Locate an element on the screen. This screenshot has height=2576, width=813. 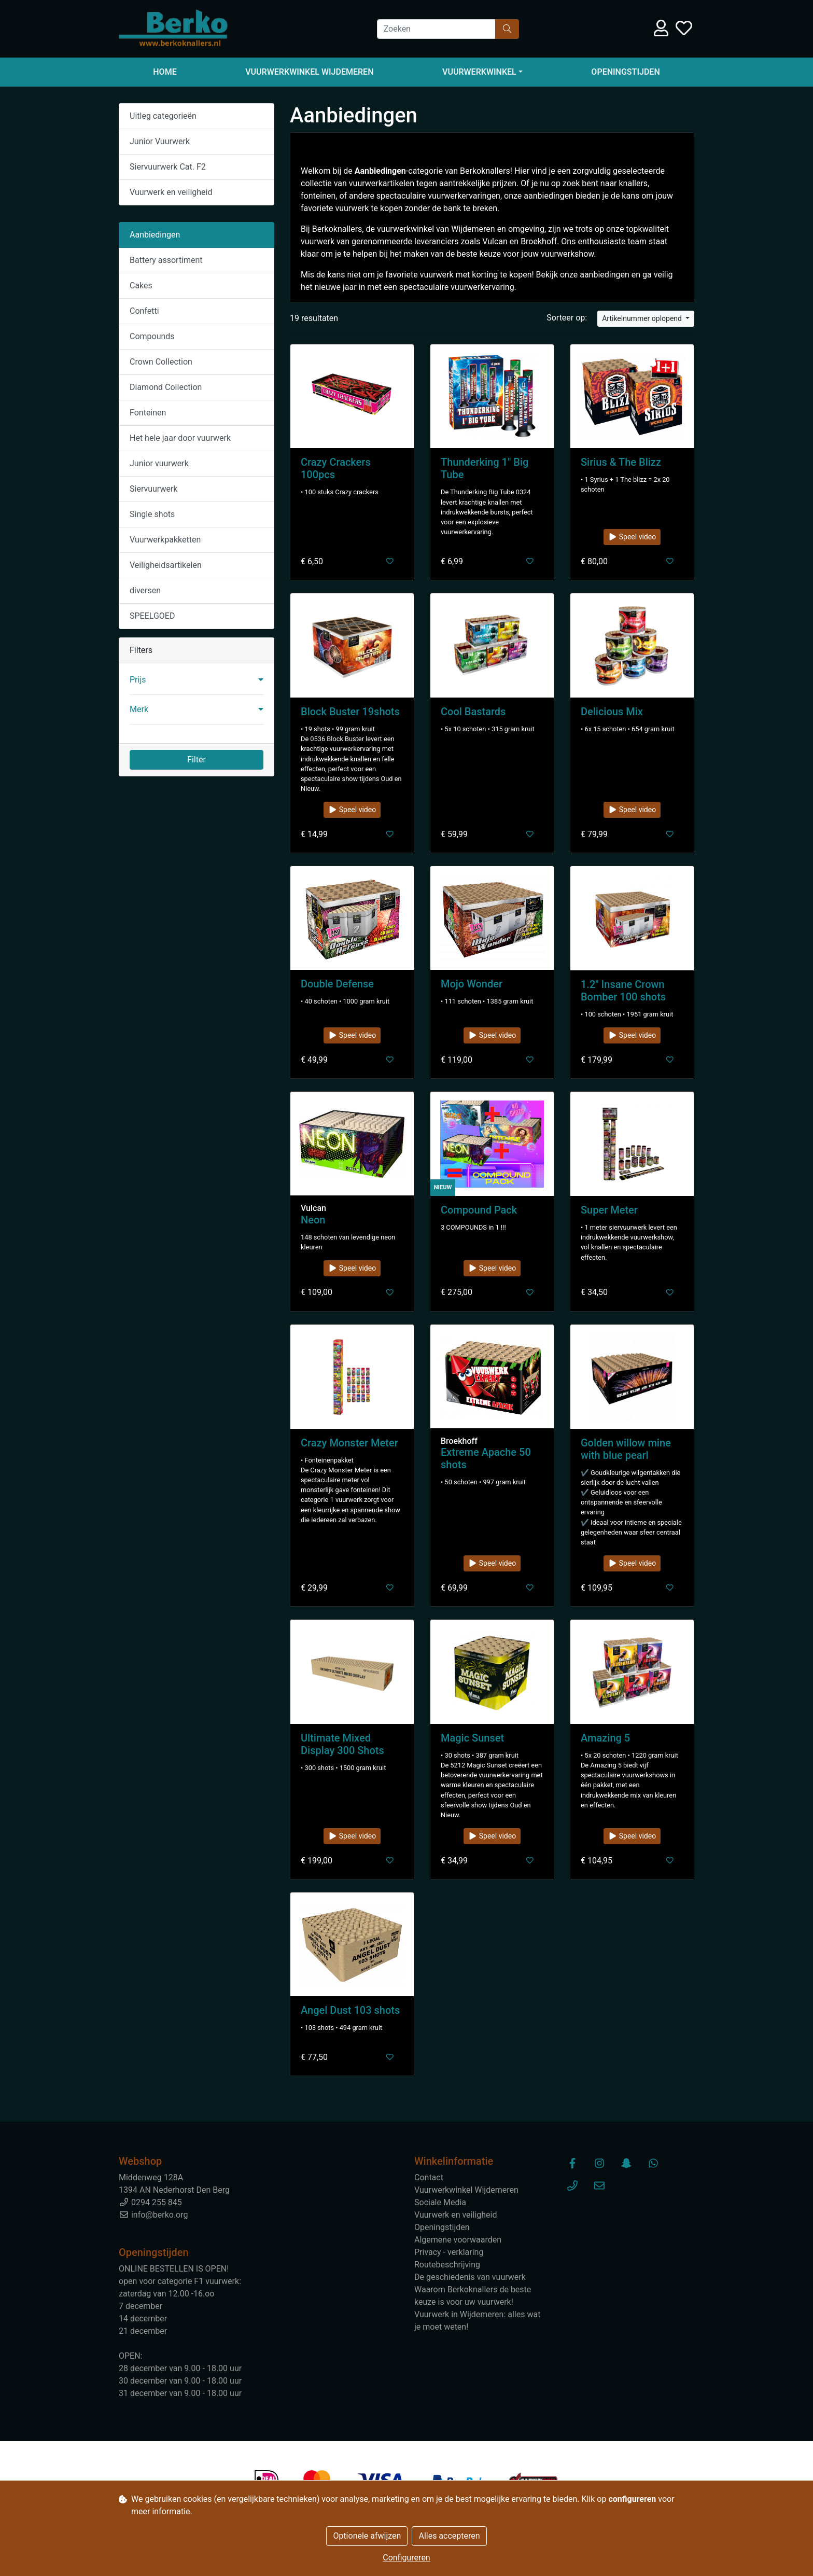
[Zoeken] is located at coordinates (436, 29).